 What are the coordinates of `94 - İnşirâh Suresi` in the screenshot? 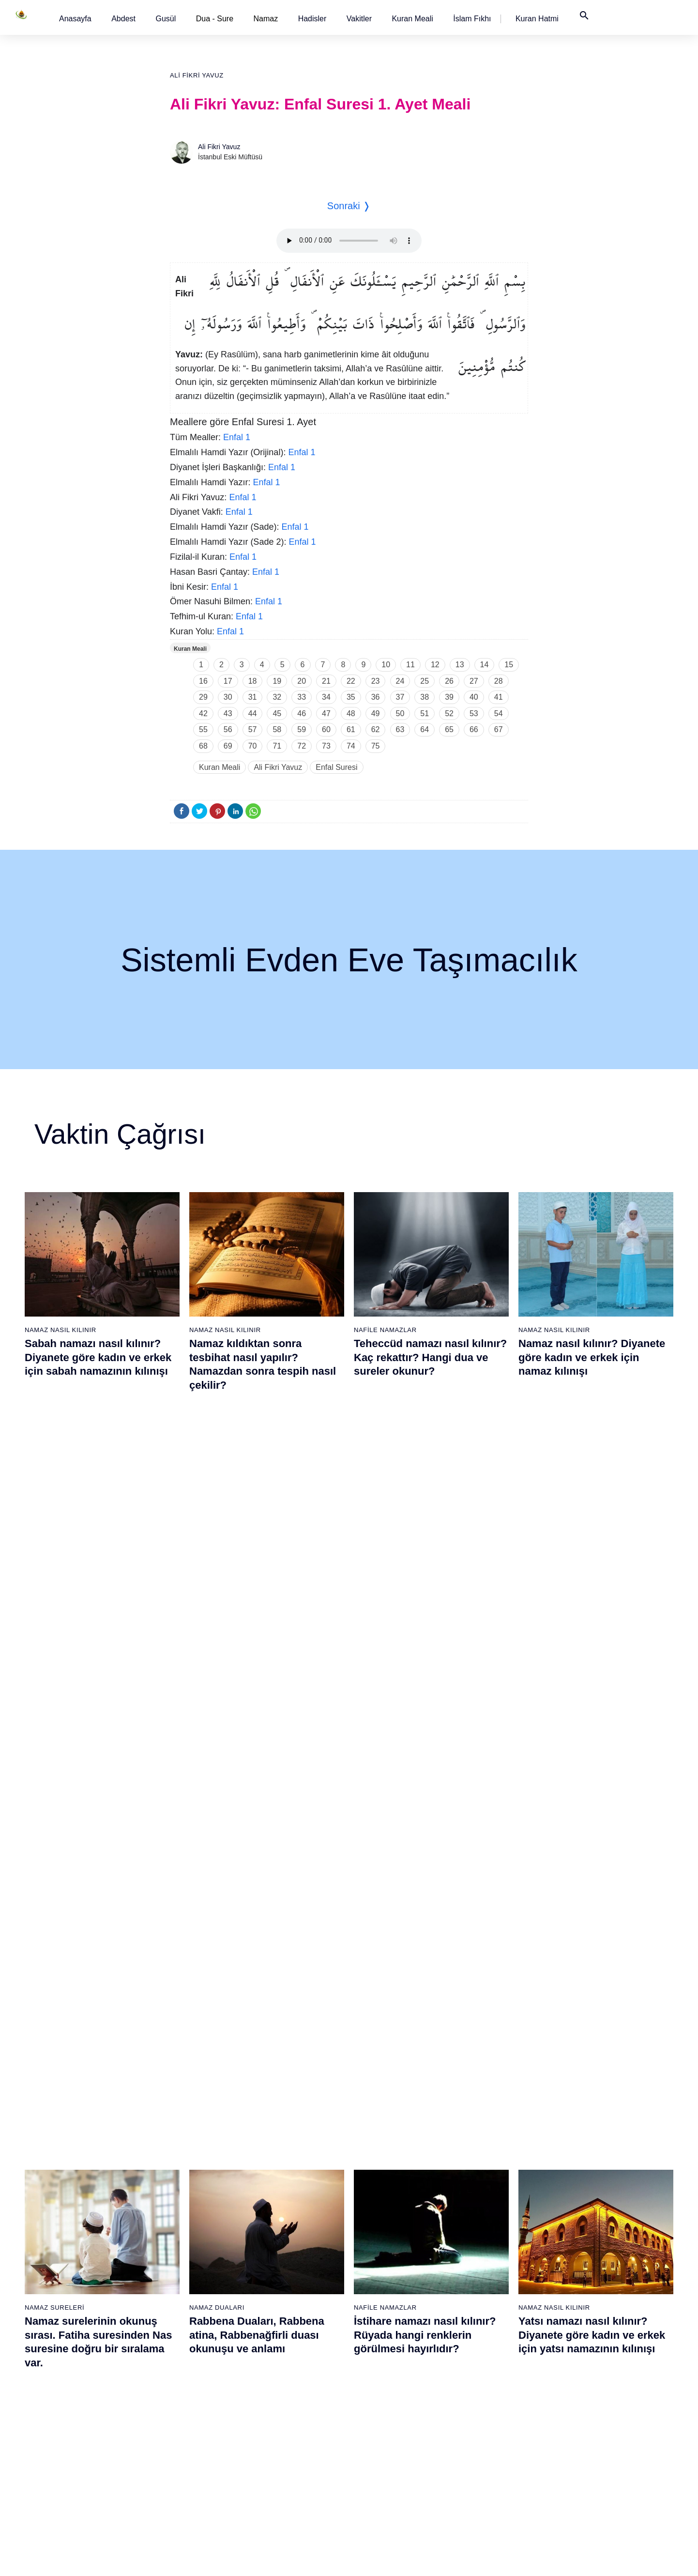 It's located at (484, 2465).